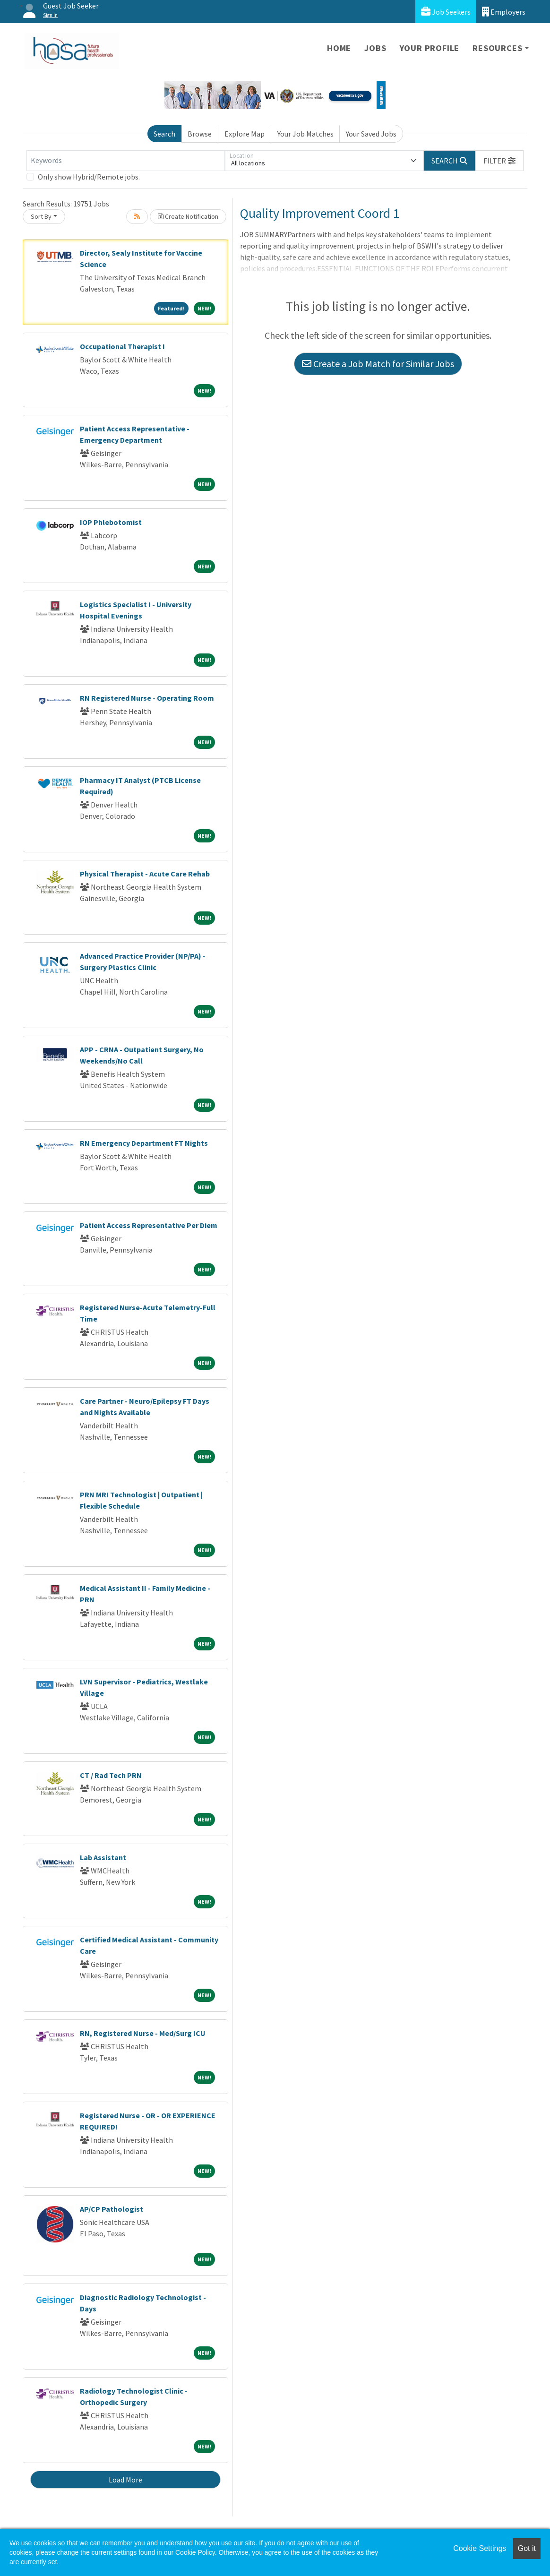 The width and height of the screenshot is (550, 2576). Describe the element at coordinates (499, 160) in the screenshot. I see `[button]` at that location.